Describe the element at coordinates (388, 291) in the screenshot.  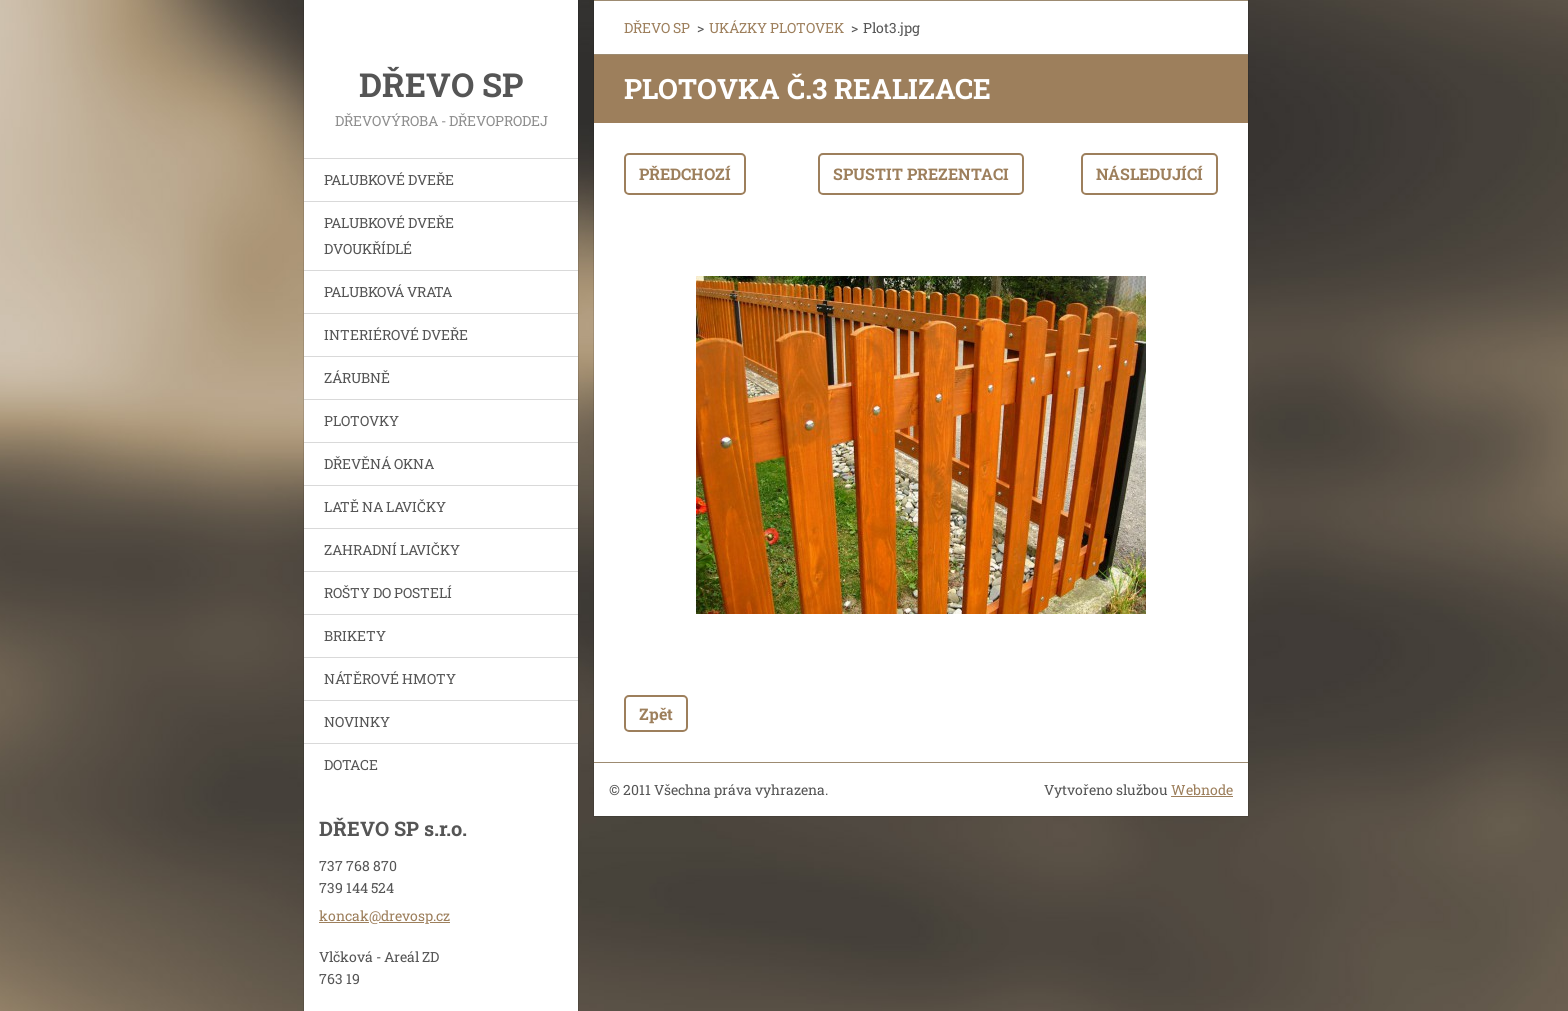
I see `PALUBKOVÁ VRATA` at that location.